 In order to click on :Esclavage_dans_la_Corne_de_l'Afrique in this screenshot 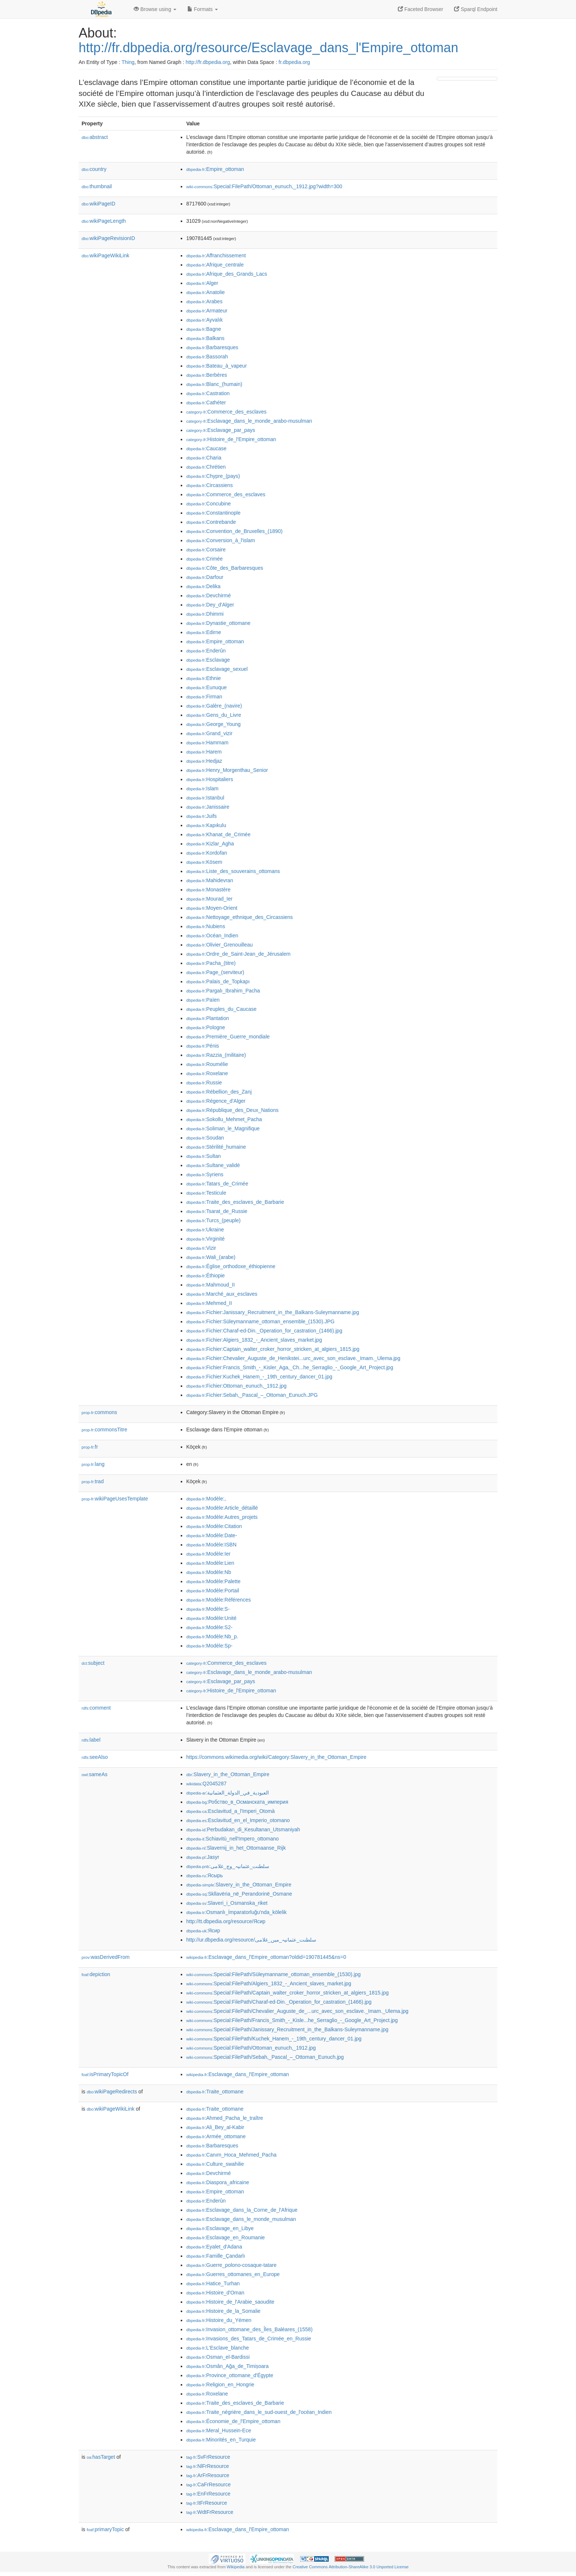, I will do `click(242, 2210)`.